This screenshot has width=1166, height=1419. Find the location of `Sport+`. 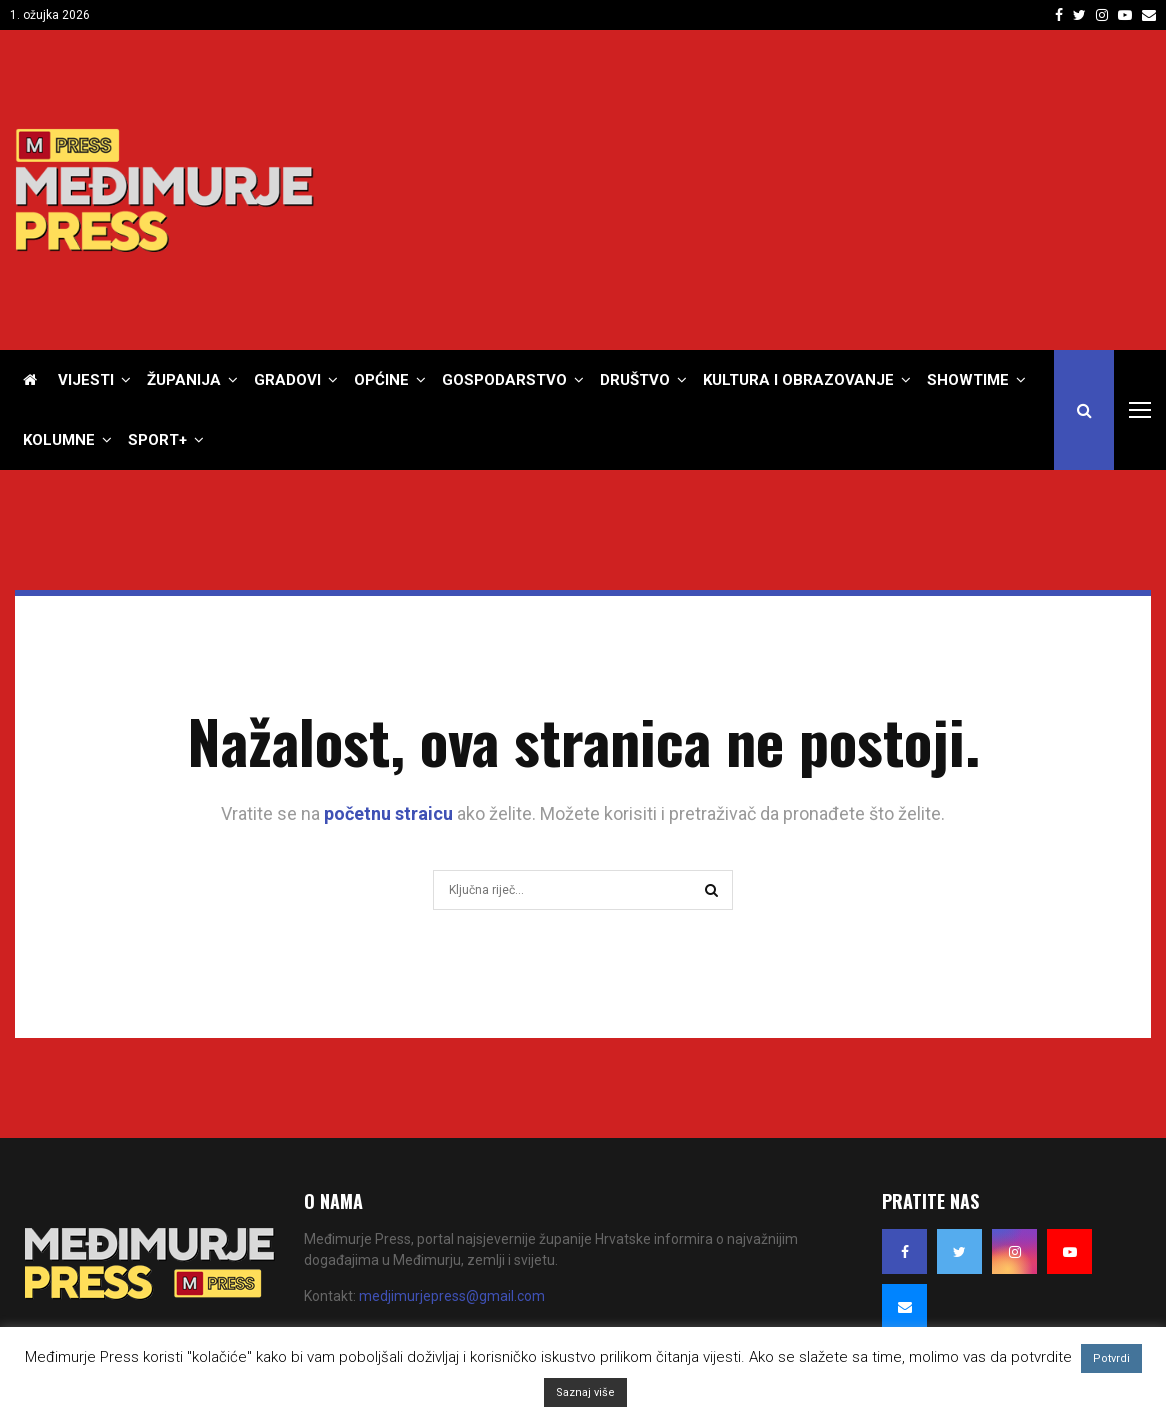

Sport+ is located at coordinates (157, 440).